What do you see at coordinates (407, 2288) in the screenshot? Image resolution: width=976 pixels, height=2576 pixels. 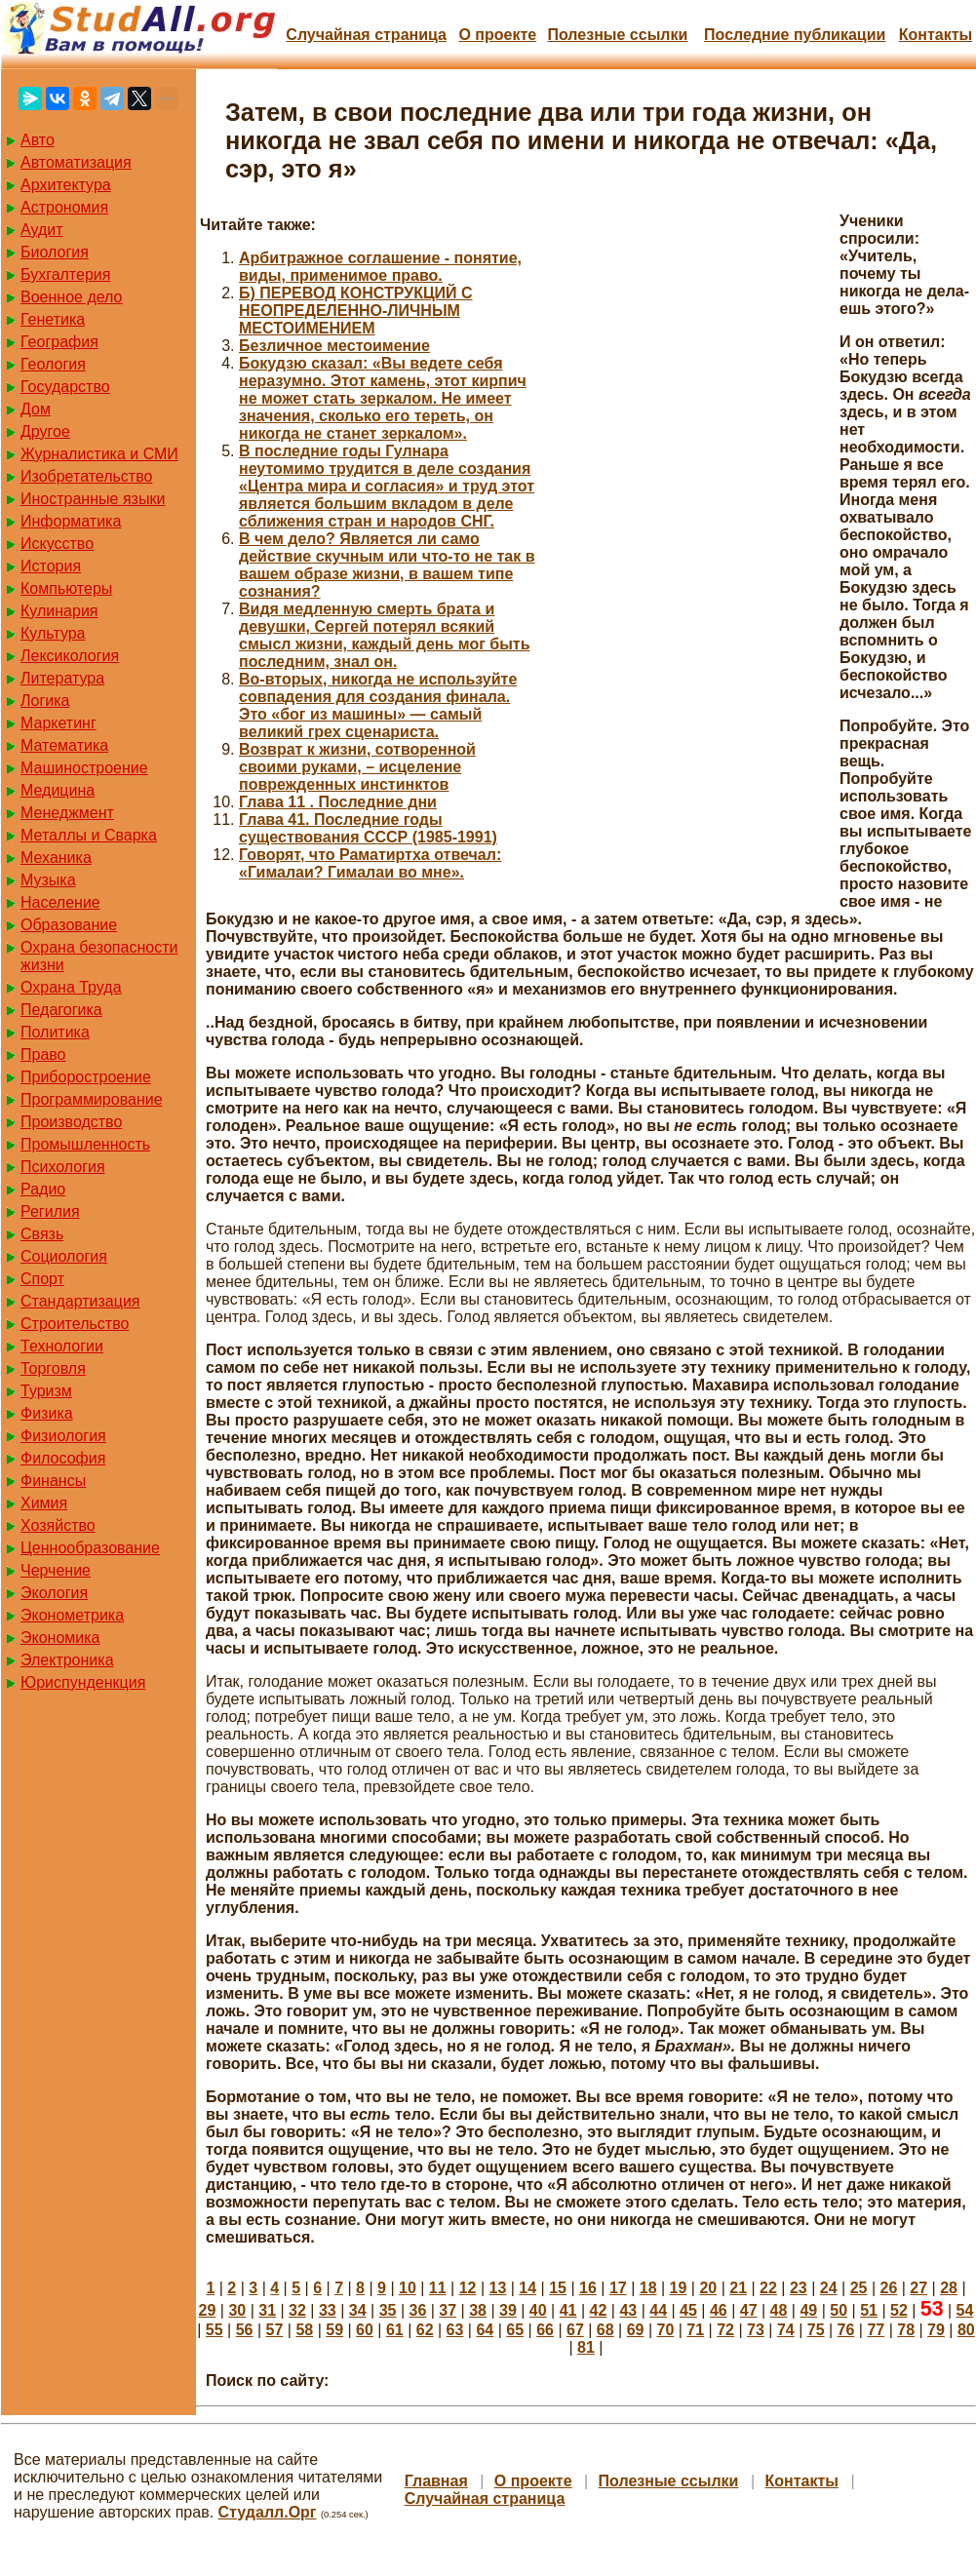 I see `10` at bounding box center [407, 2288].